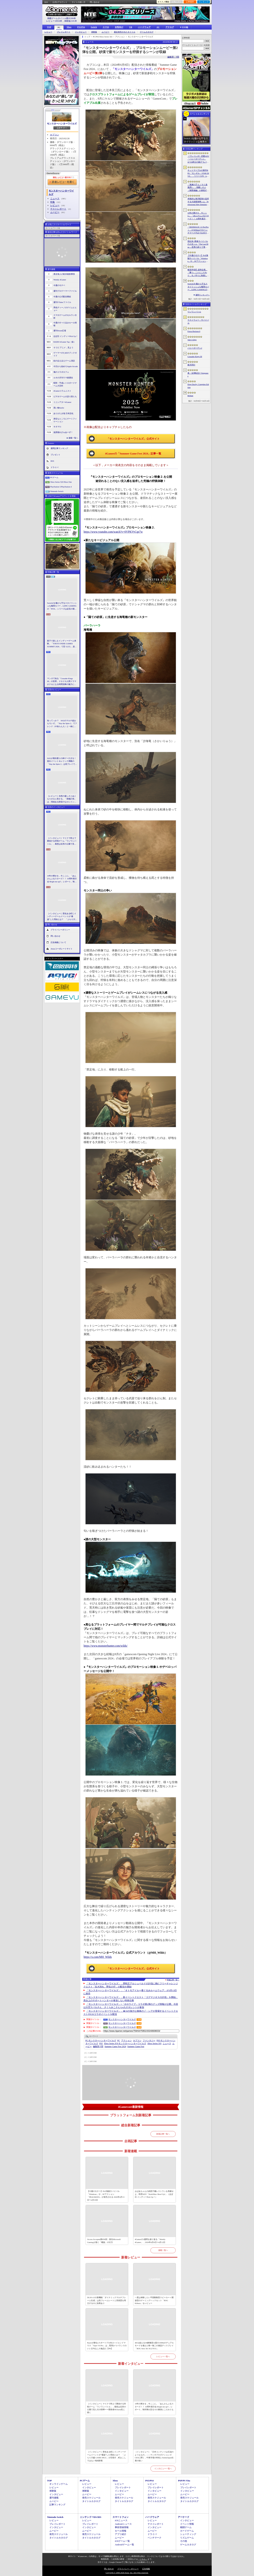 The image size is (254, 2576). Describe the element at coordinates (94, 27) in the screenshot. I see `Switch` at that location.